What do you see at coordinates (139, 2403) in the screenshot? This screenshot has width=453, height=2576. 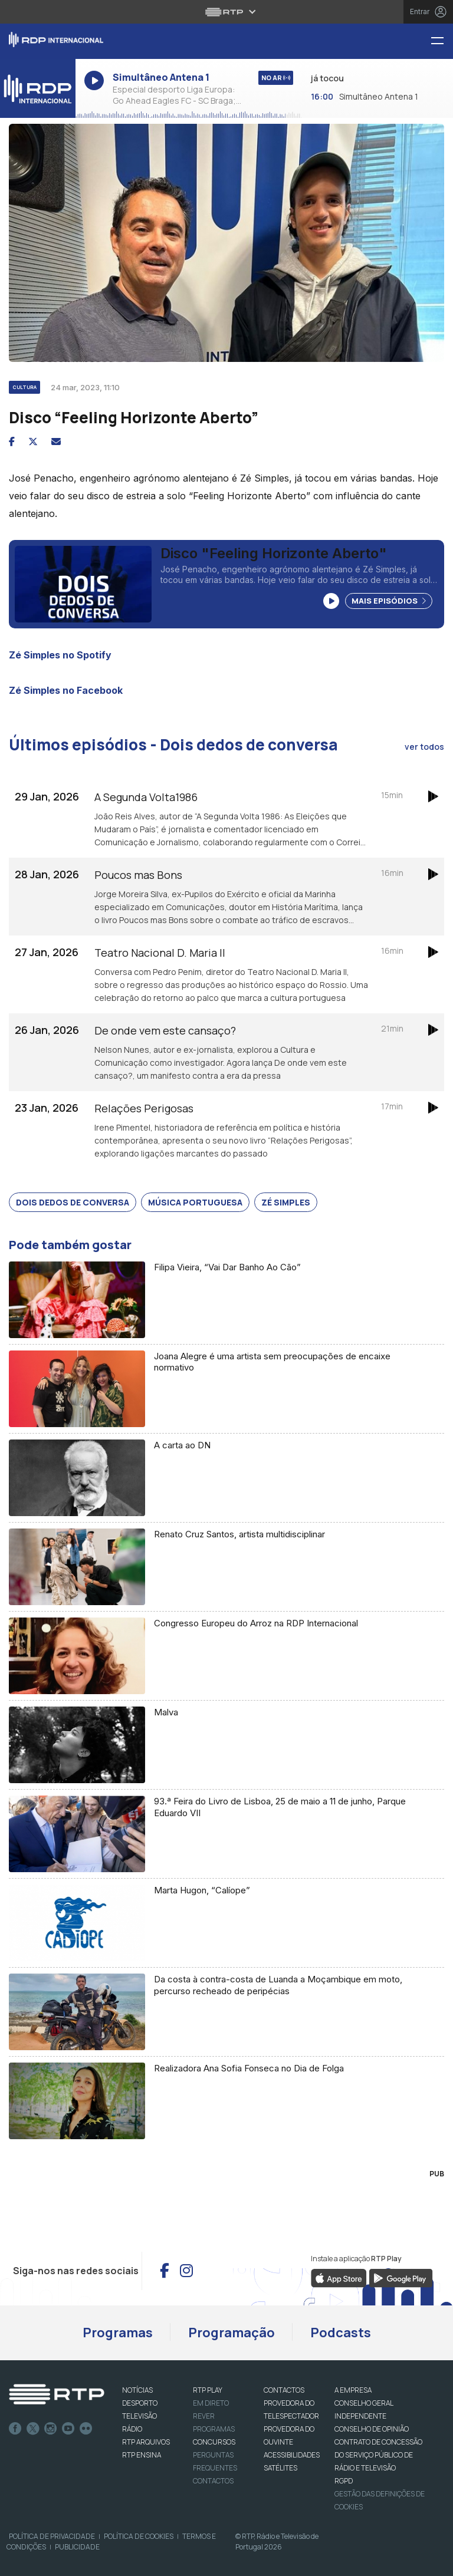 I see `DESPORTO` at bounding box center [139, 2403].